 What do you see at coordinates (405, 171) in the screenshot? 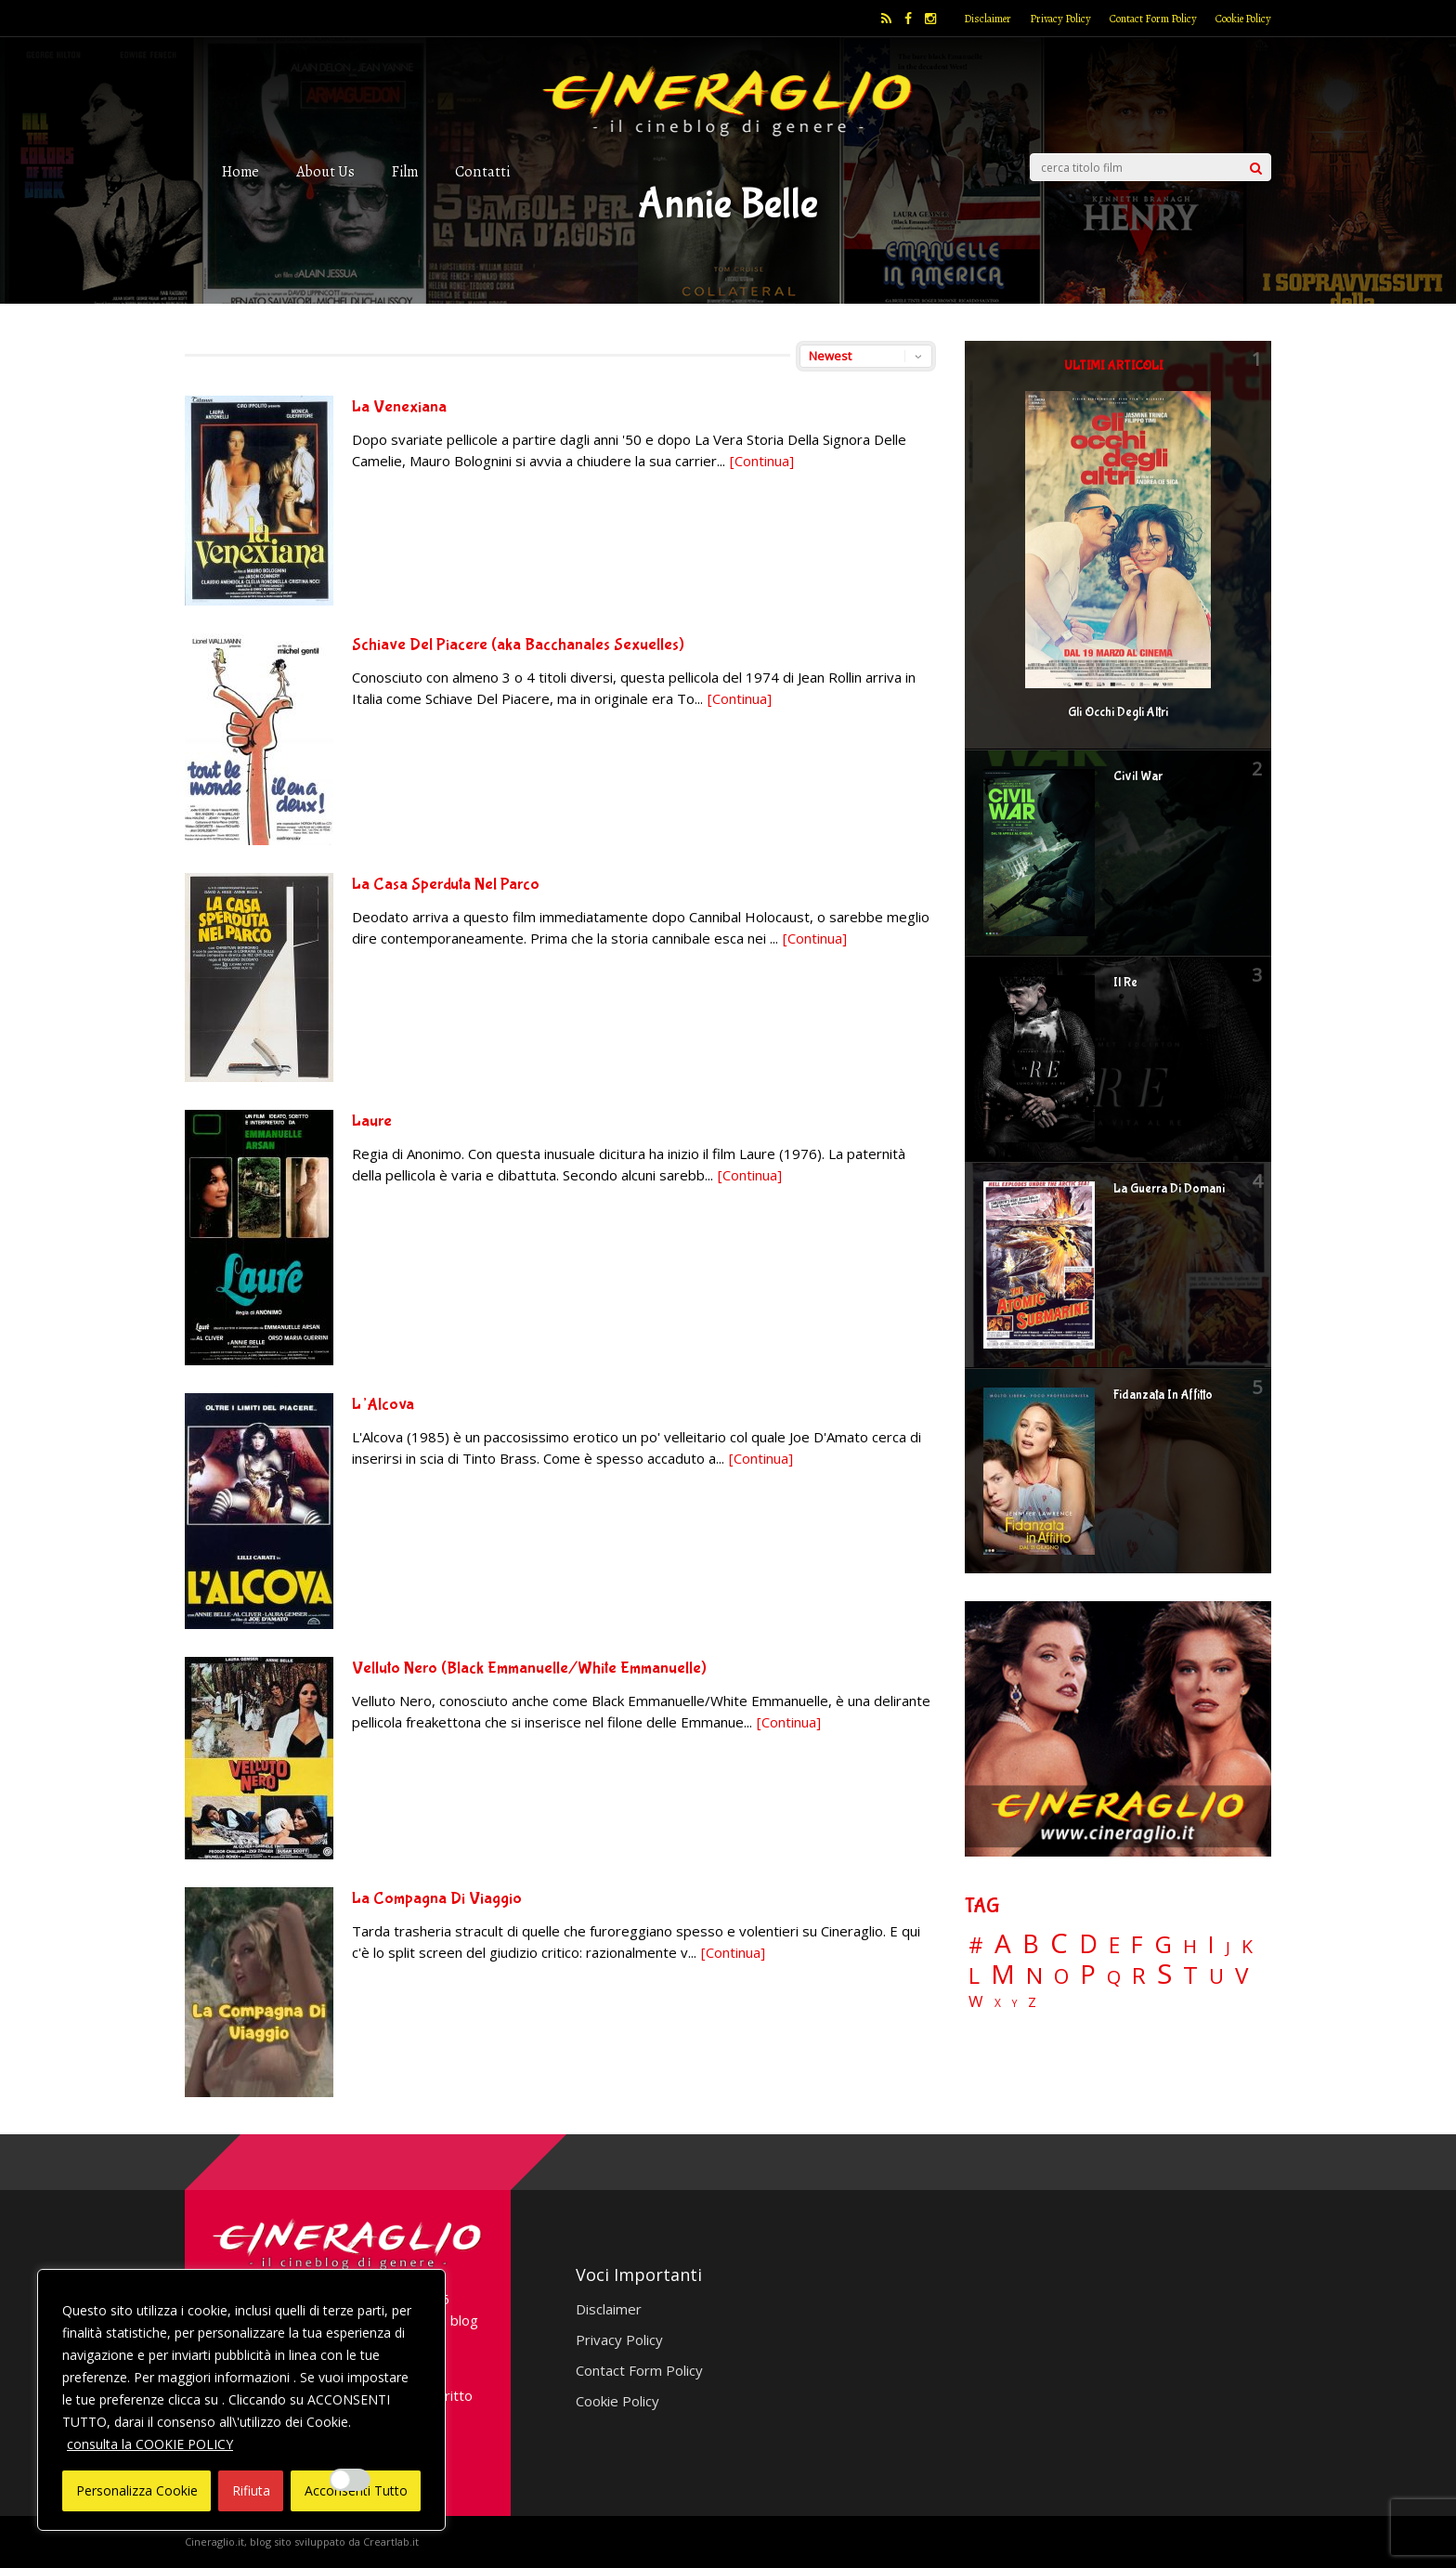
I see `Film` at bounding box center [405, 171].